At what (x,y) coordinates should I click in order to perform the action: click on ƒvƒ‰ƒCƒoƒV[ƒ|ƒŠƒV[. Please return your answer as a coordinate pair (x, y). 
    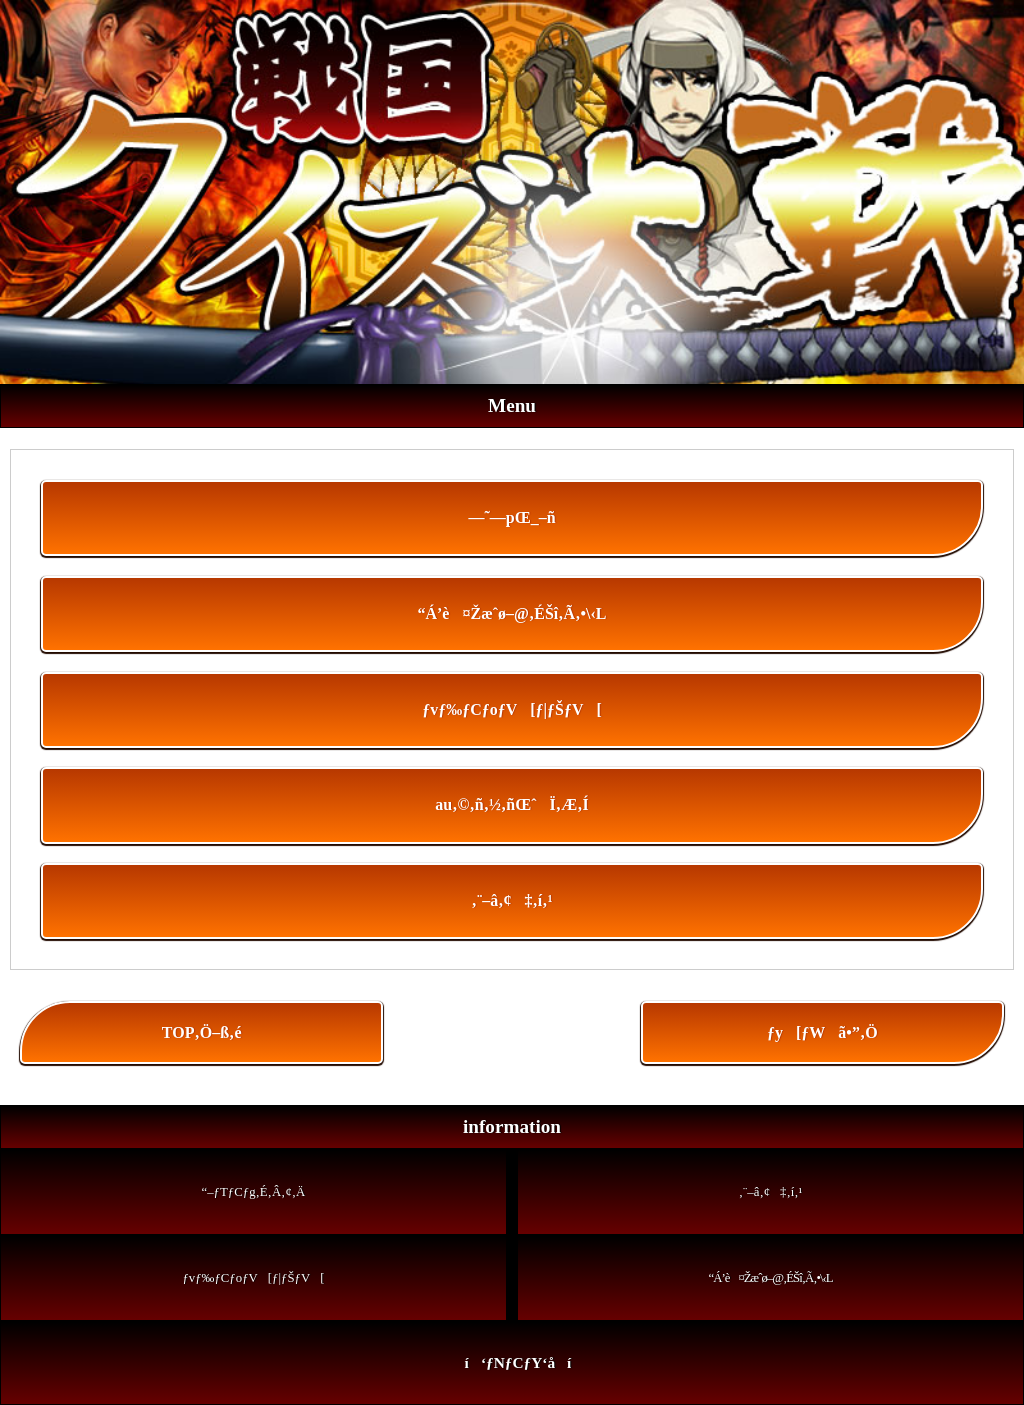
    Looking at the image, I should click on (512, 709).